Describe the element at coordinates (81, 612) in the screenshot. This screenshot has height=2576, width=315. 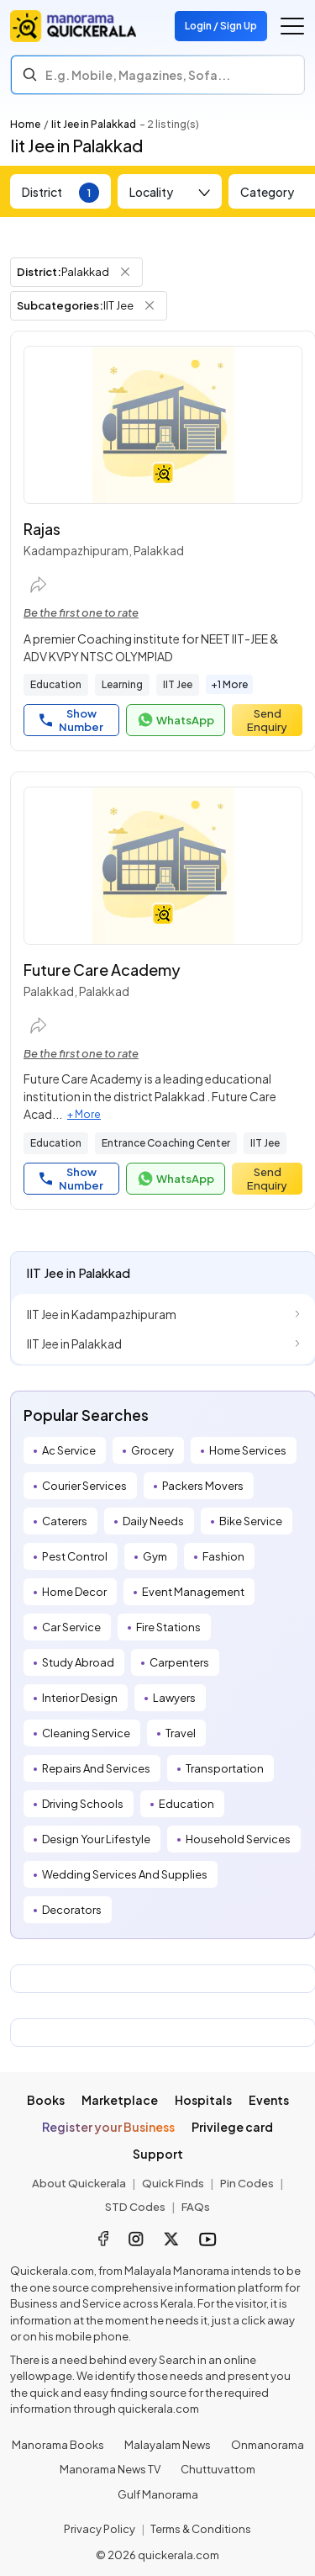
I see `Be the first one to rate` at that location.